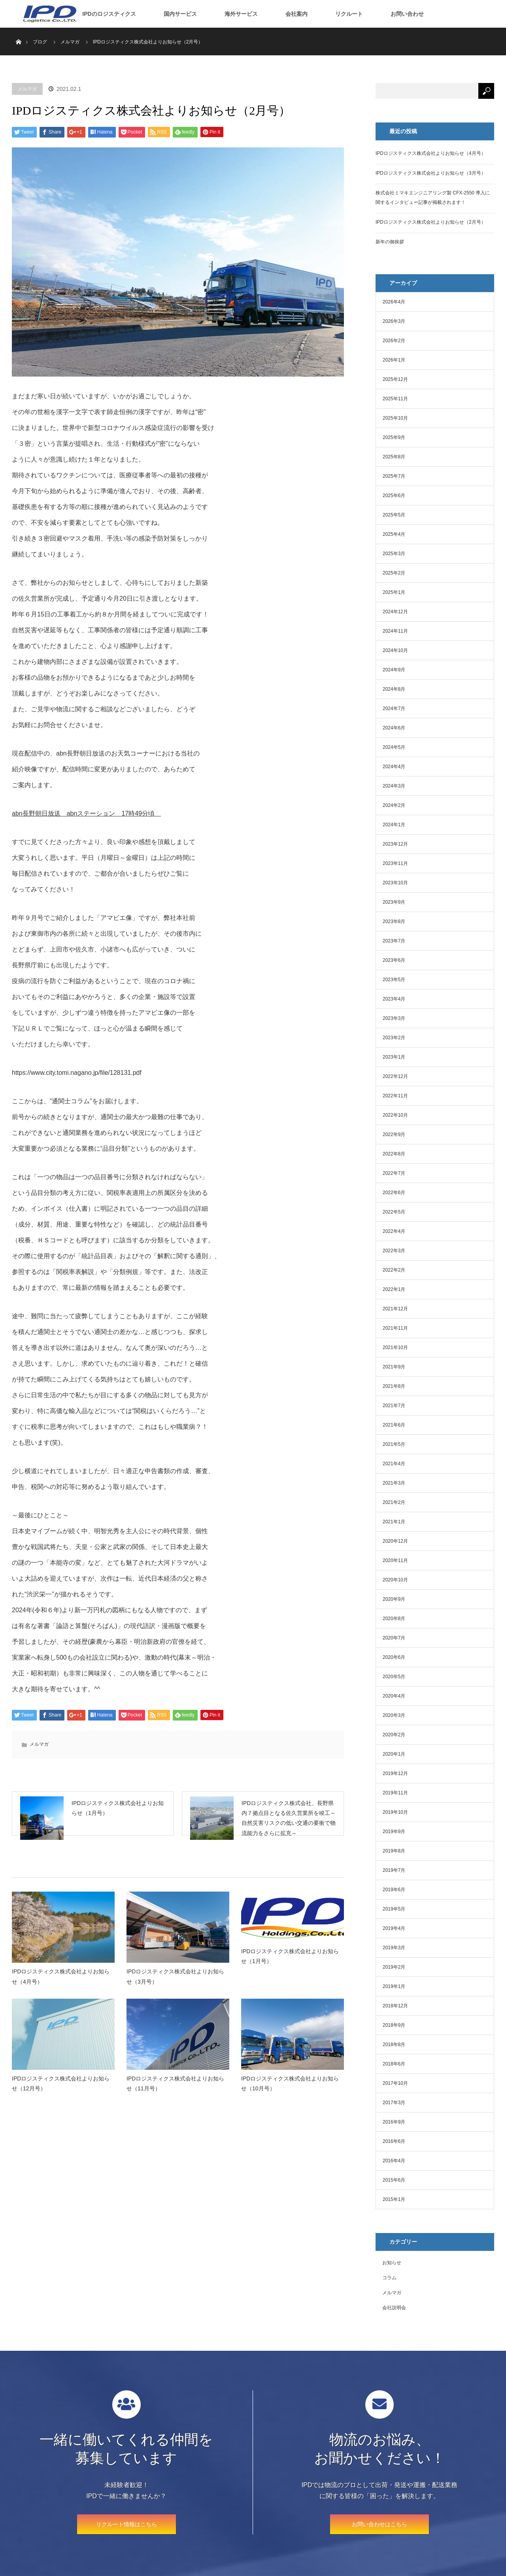  I want to click on リクルート, so click(349, 14).